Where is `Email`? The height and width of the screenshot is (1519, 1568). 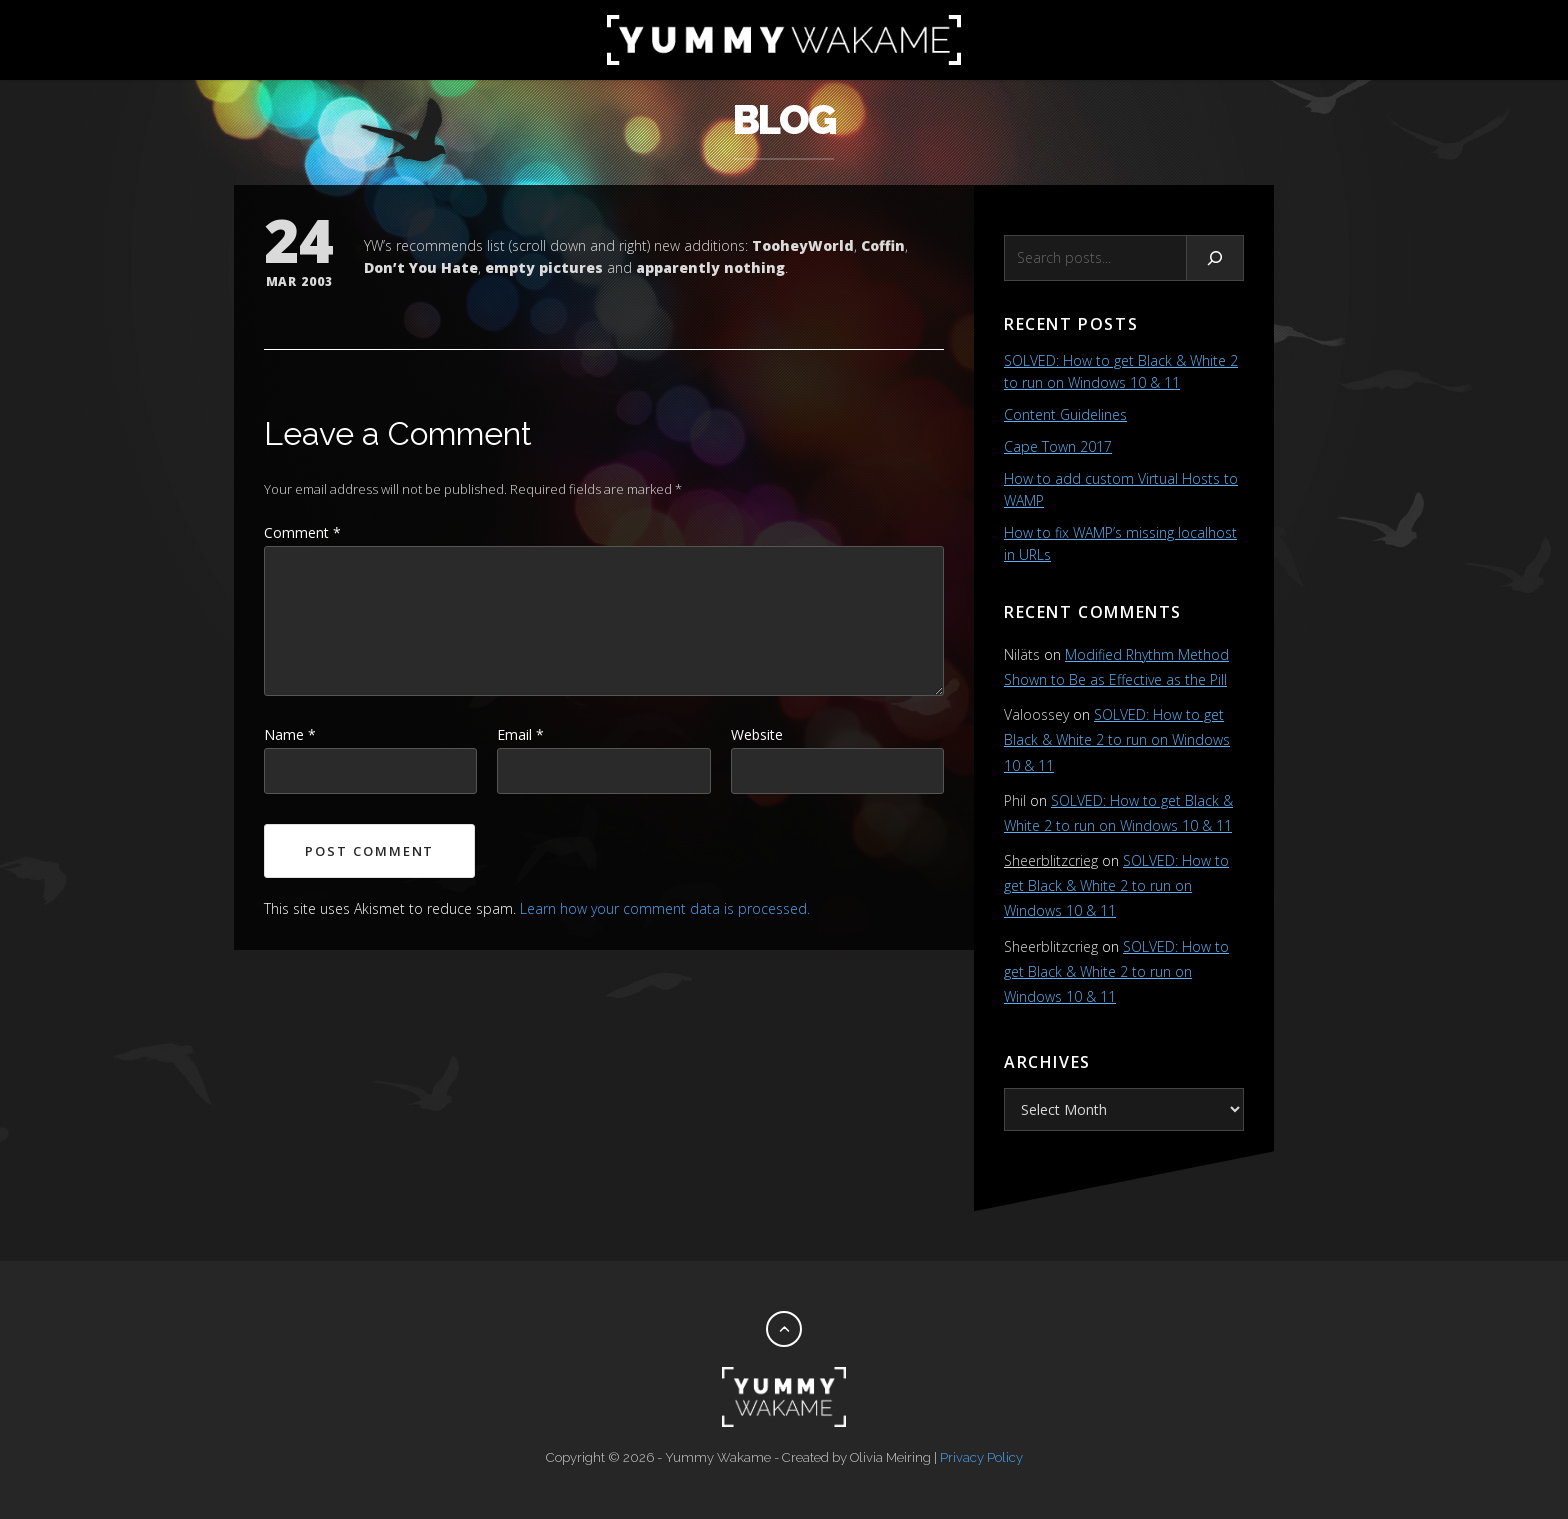
Email is located at coordinates (520, 734).